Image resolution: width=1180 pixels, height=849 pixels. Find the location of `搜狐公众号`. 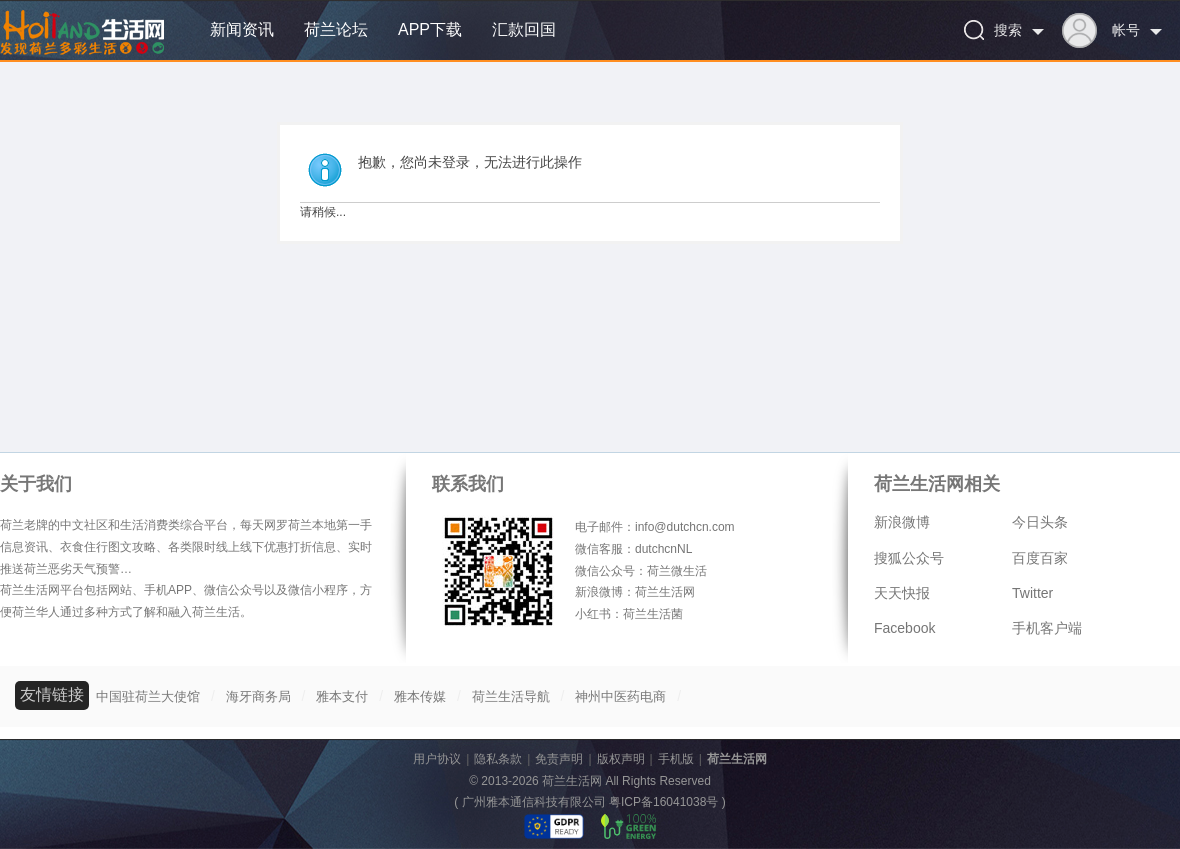

搜狐公众号 is located at coordinates (909, 558).